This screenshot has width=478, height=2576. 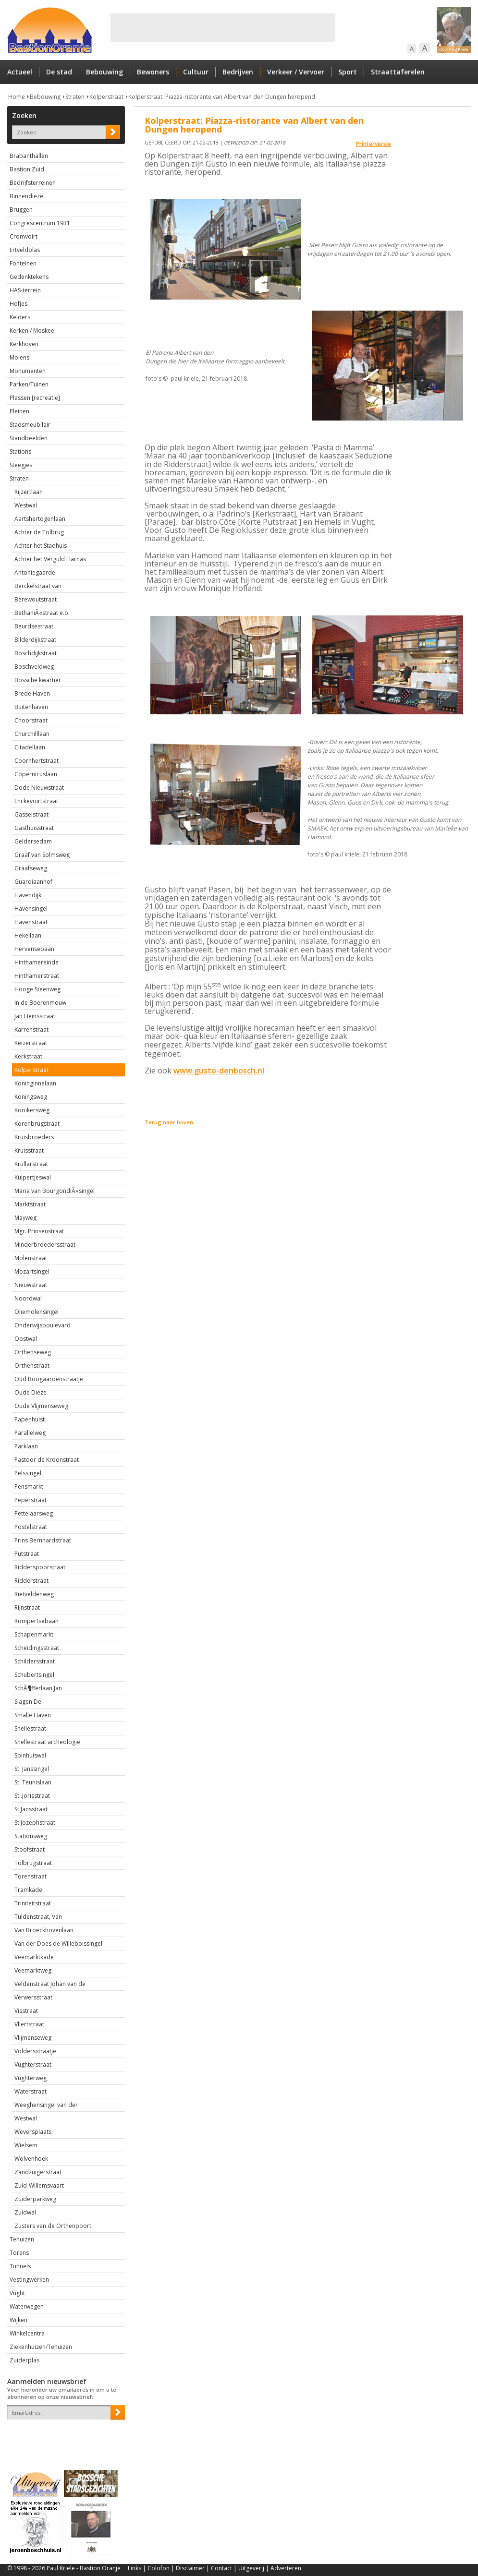 I want to click on Schubertsingel, so click(x=34, y=1675).